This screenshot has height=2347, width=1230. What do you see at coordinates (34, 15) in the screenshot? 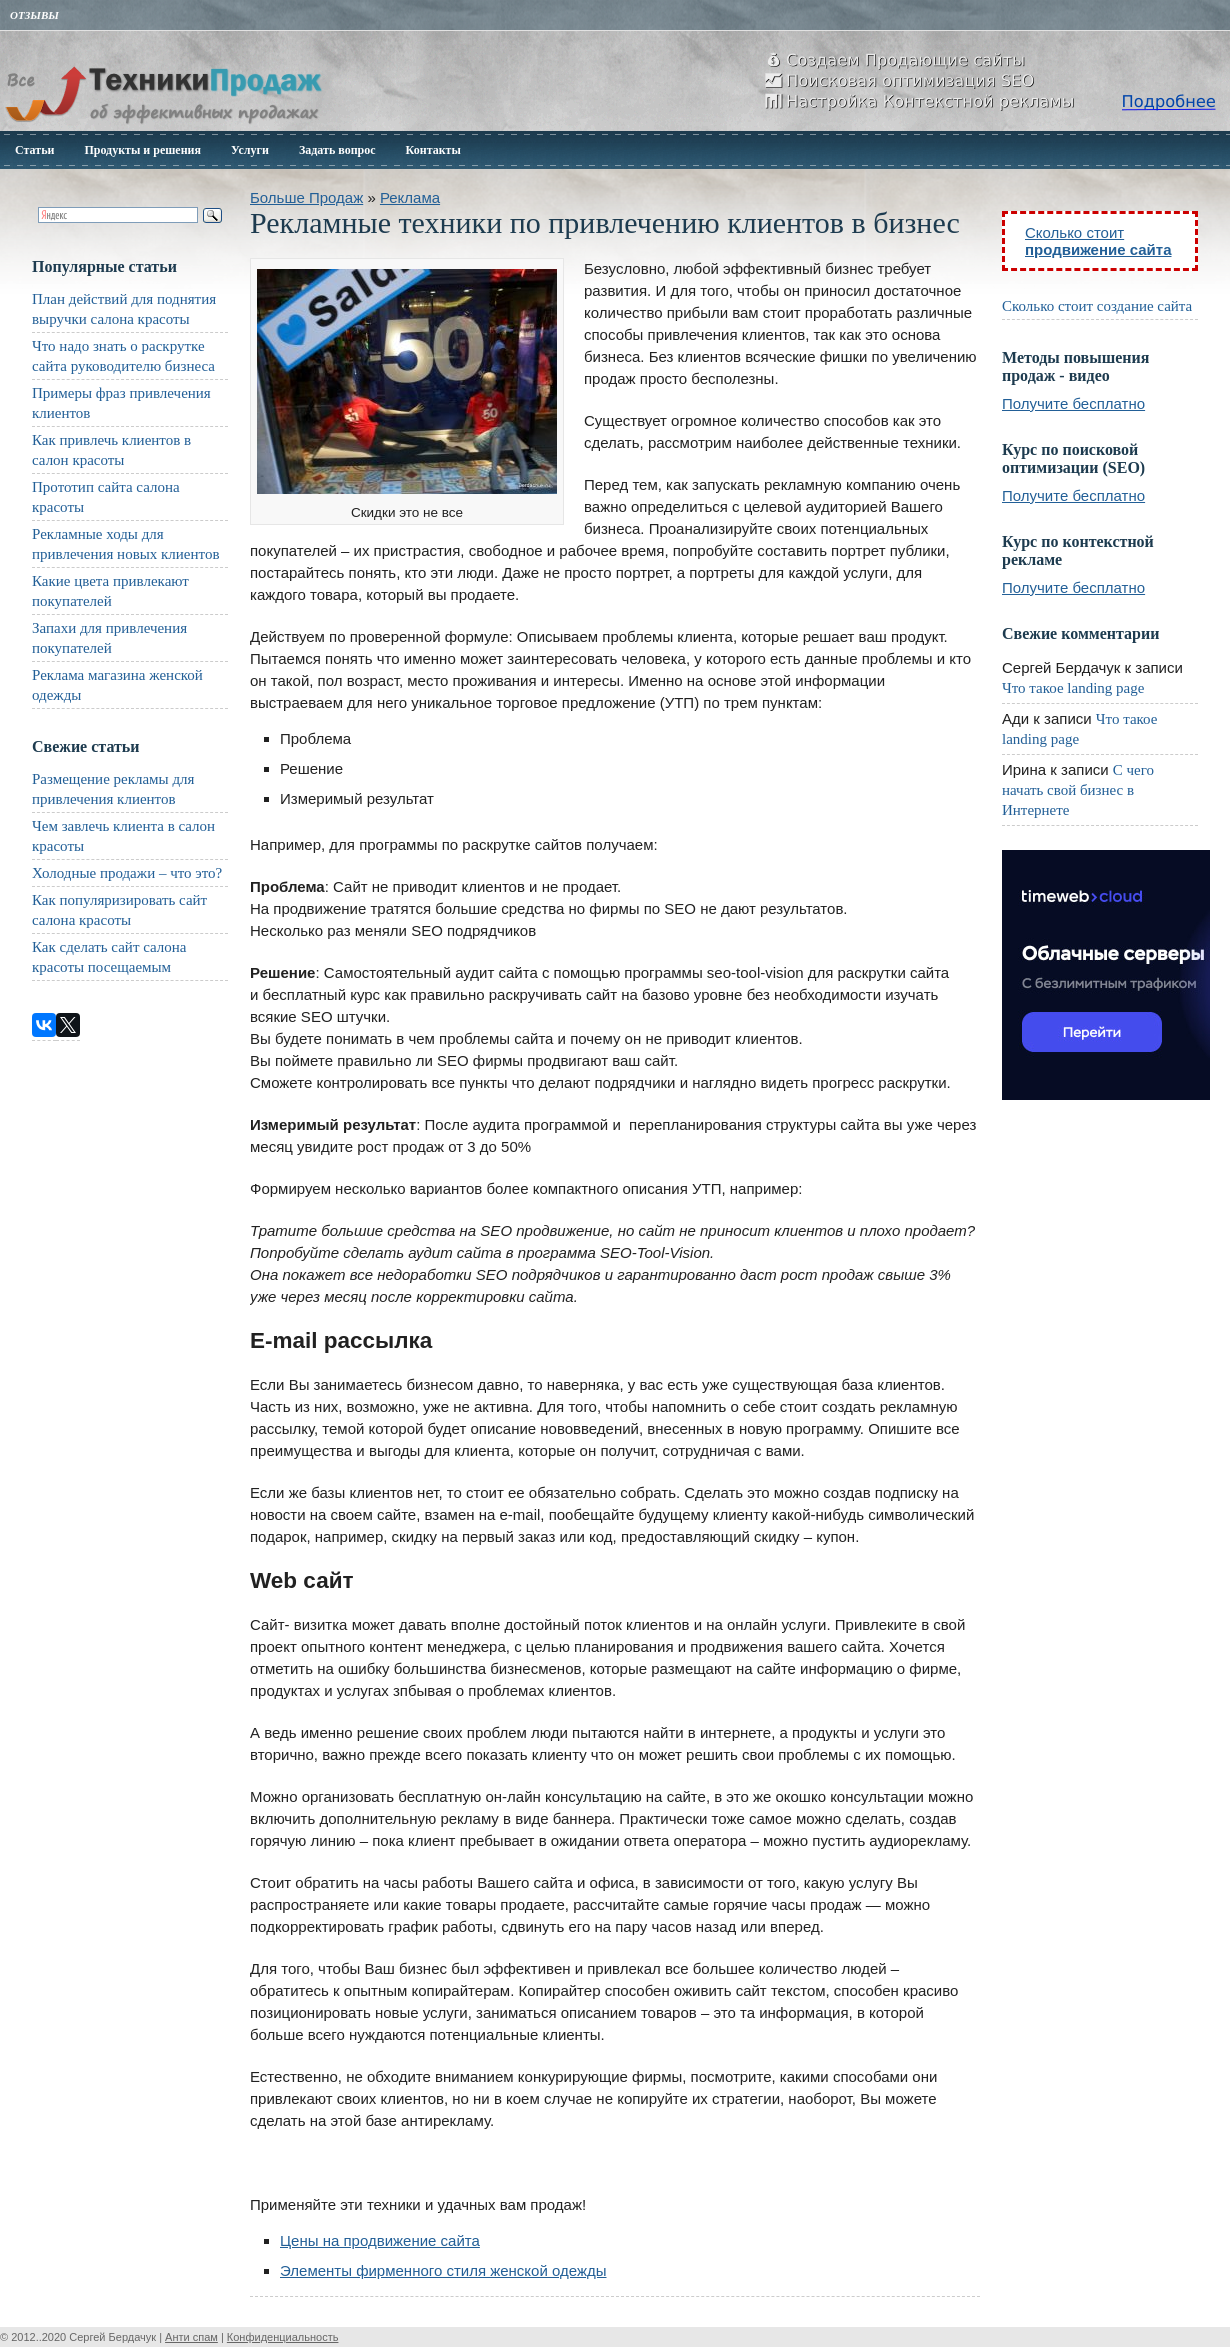
I see `Отзывы` at bounding box center [34, 15].